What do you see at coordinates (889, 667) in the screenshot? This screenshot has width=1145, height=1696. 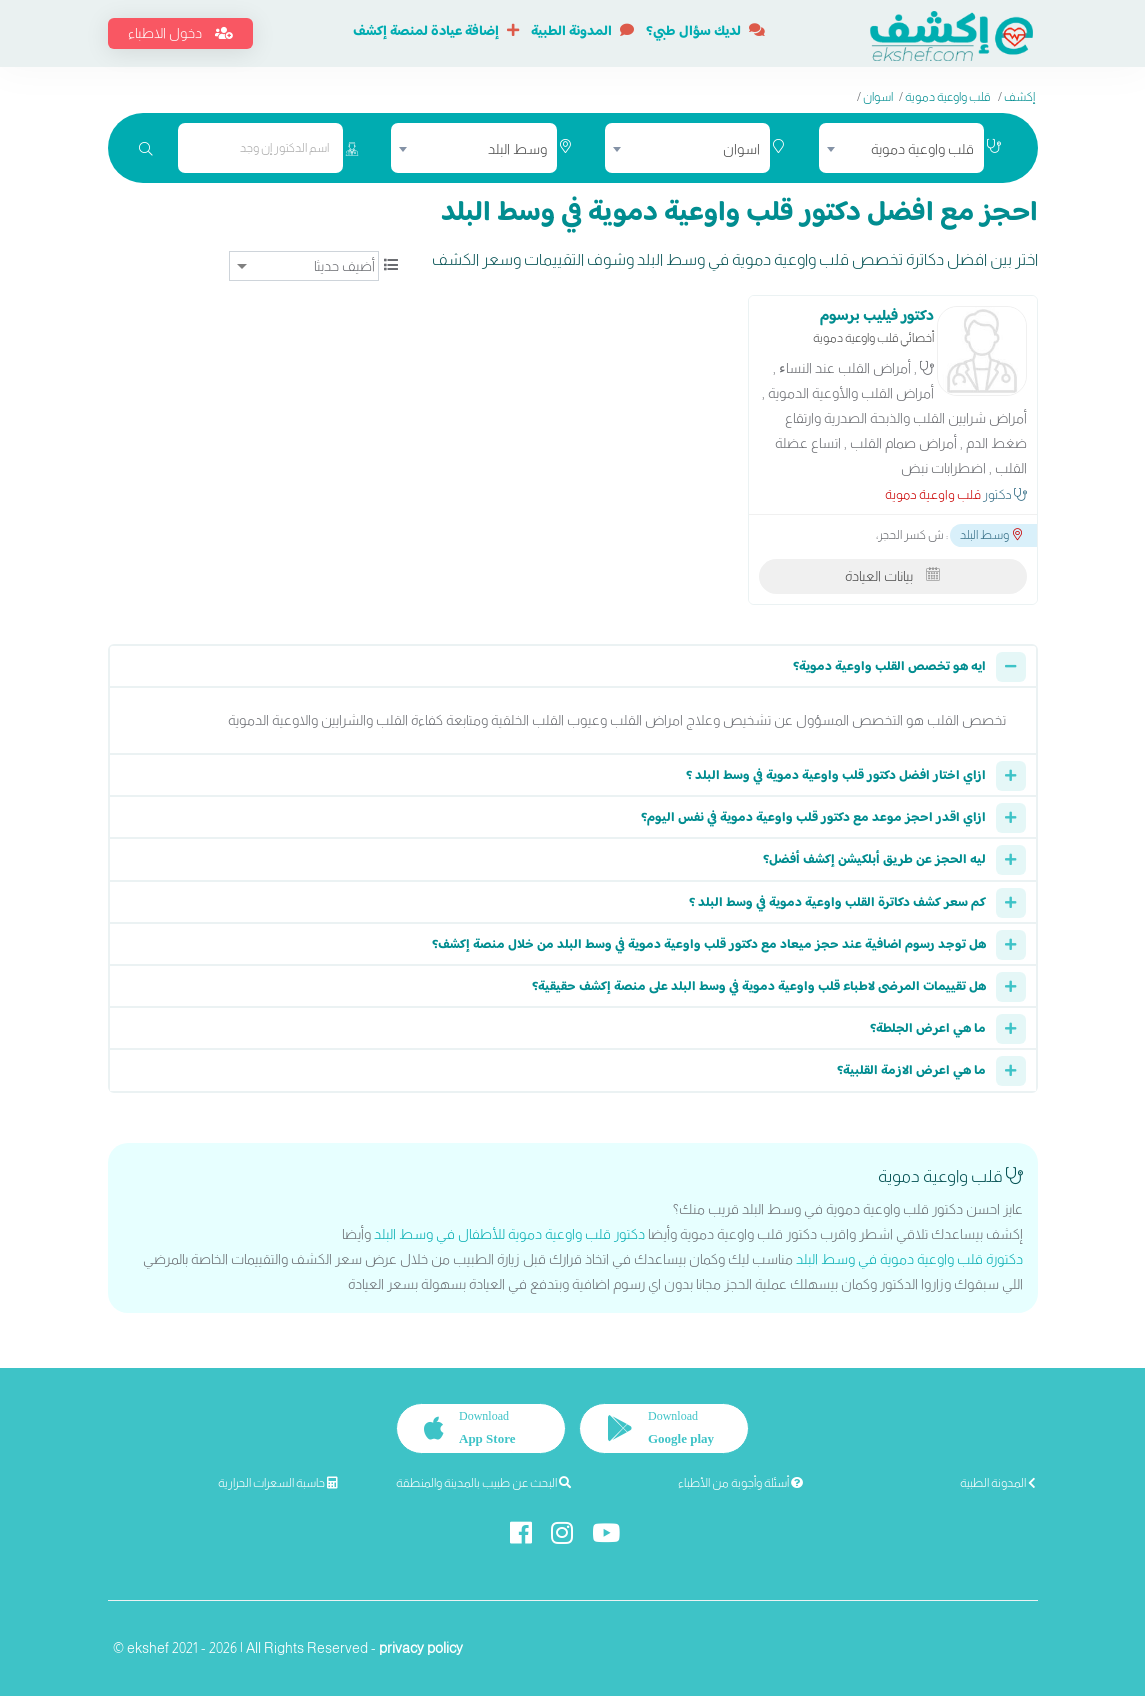 I see `ايه هو تخصص القلب واوعية دموية؟` at bounding box center [889, 667].